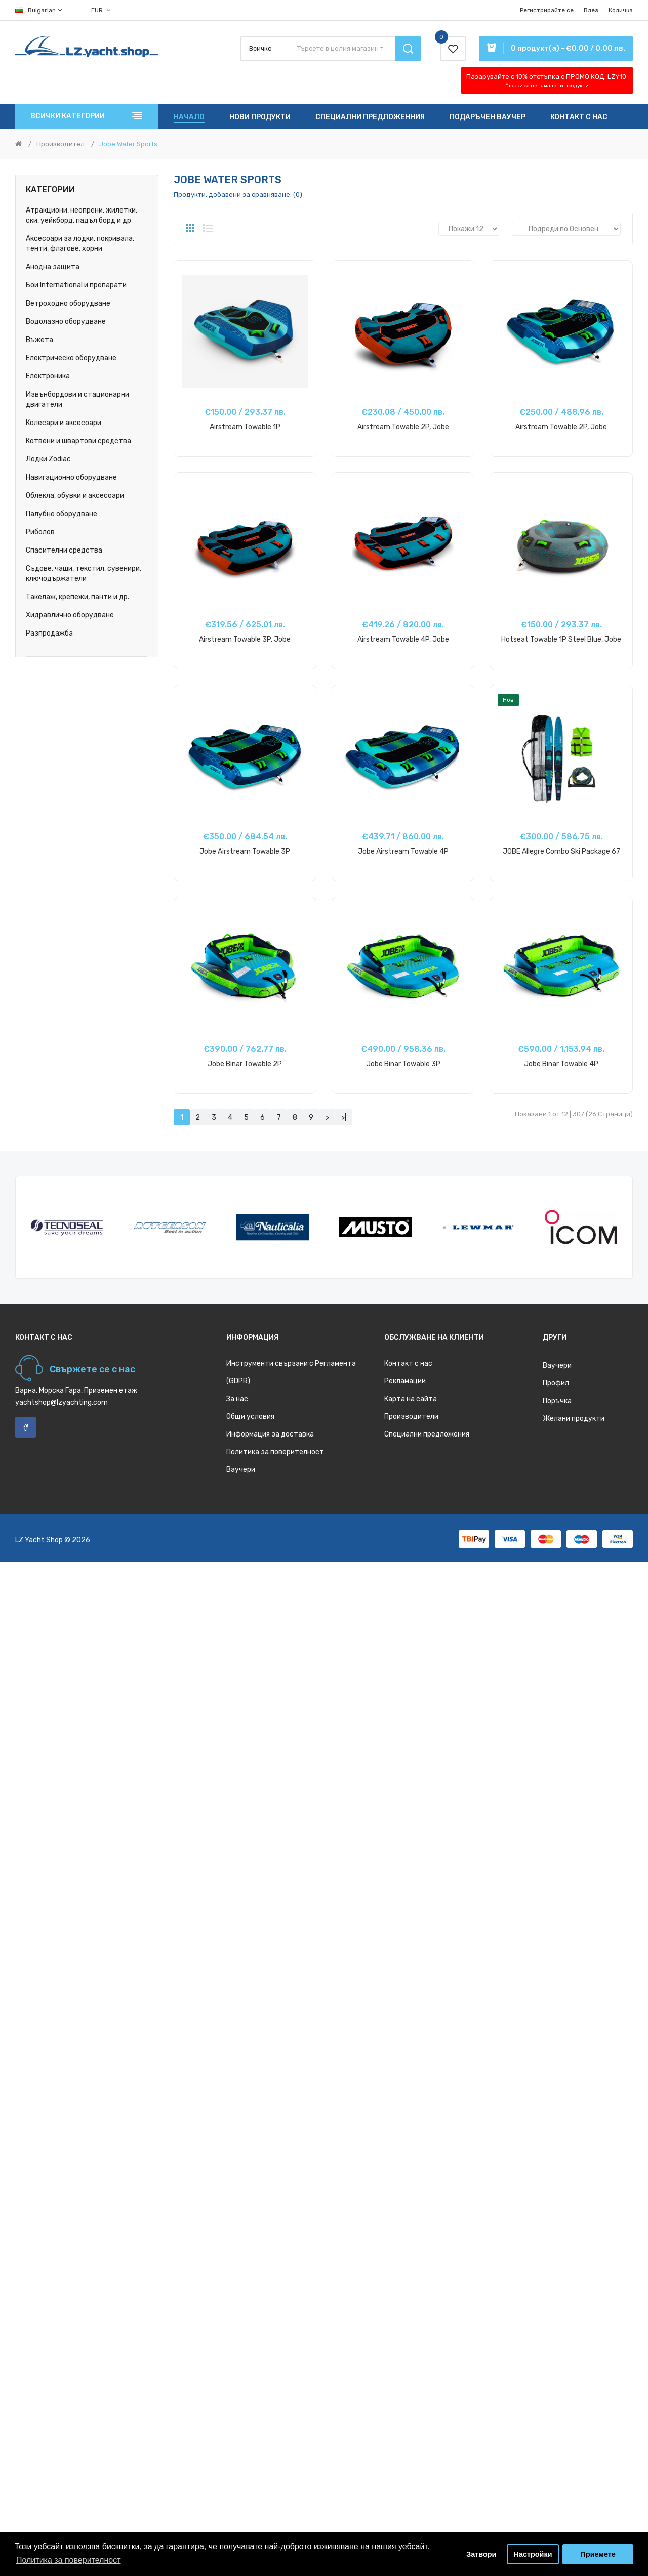 The image size is (648, 2576). Describe the element at coordinates (557, 1401) in the screenshot. I see `Поръчка` at that location.